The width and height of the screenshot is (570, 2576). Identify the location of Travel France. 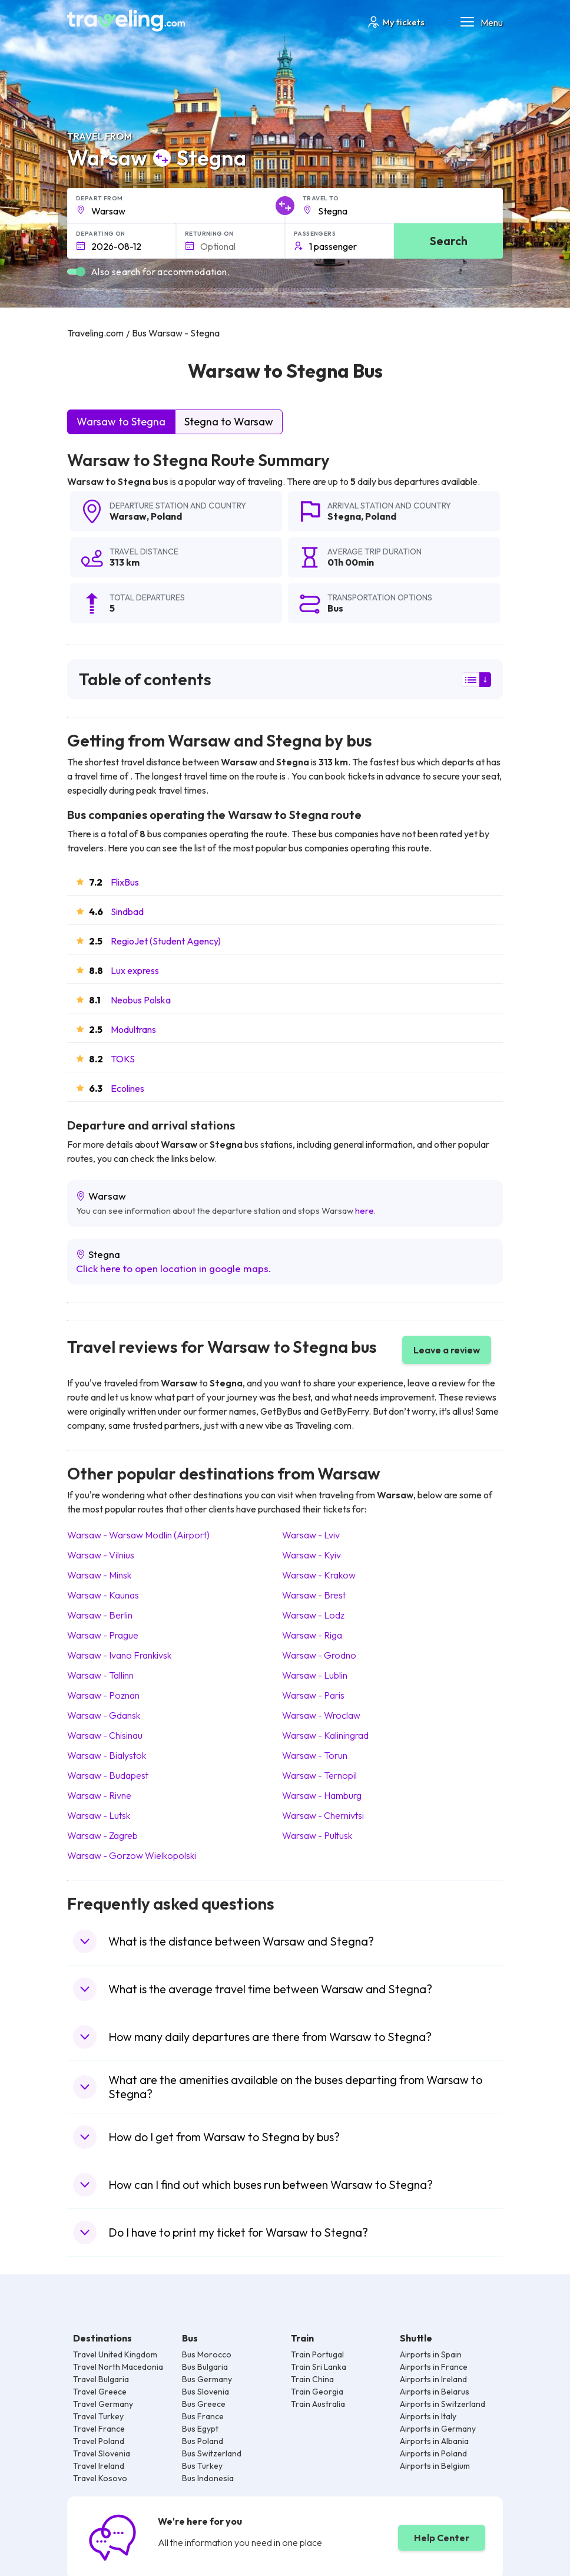
(99, 2428).